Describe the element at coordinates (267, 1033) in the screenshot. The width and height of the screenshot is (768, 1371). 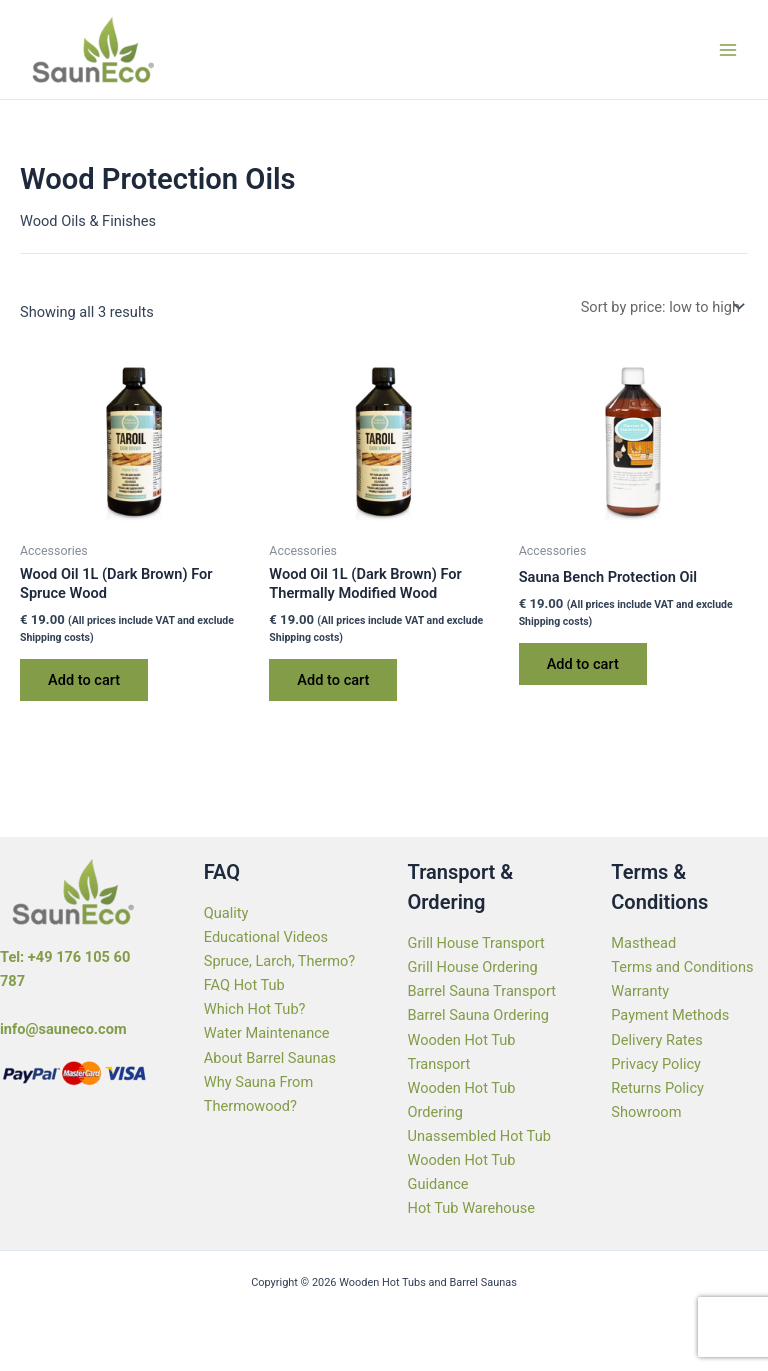
I see `Water Maintenance` at that location.